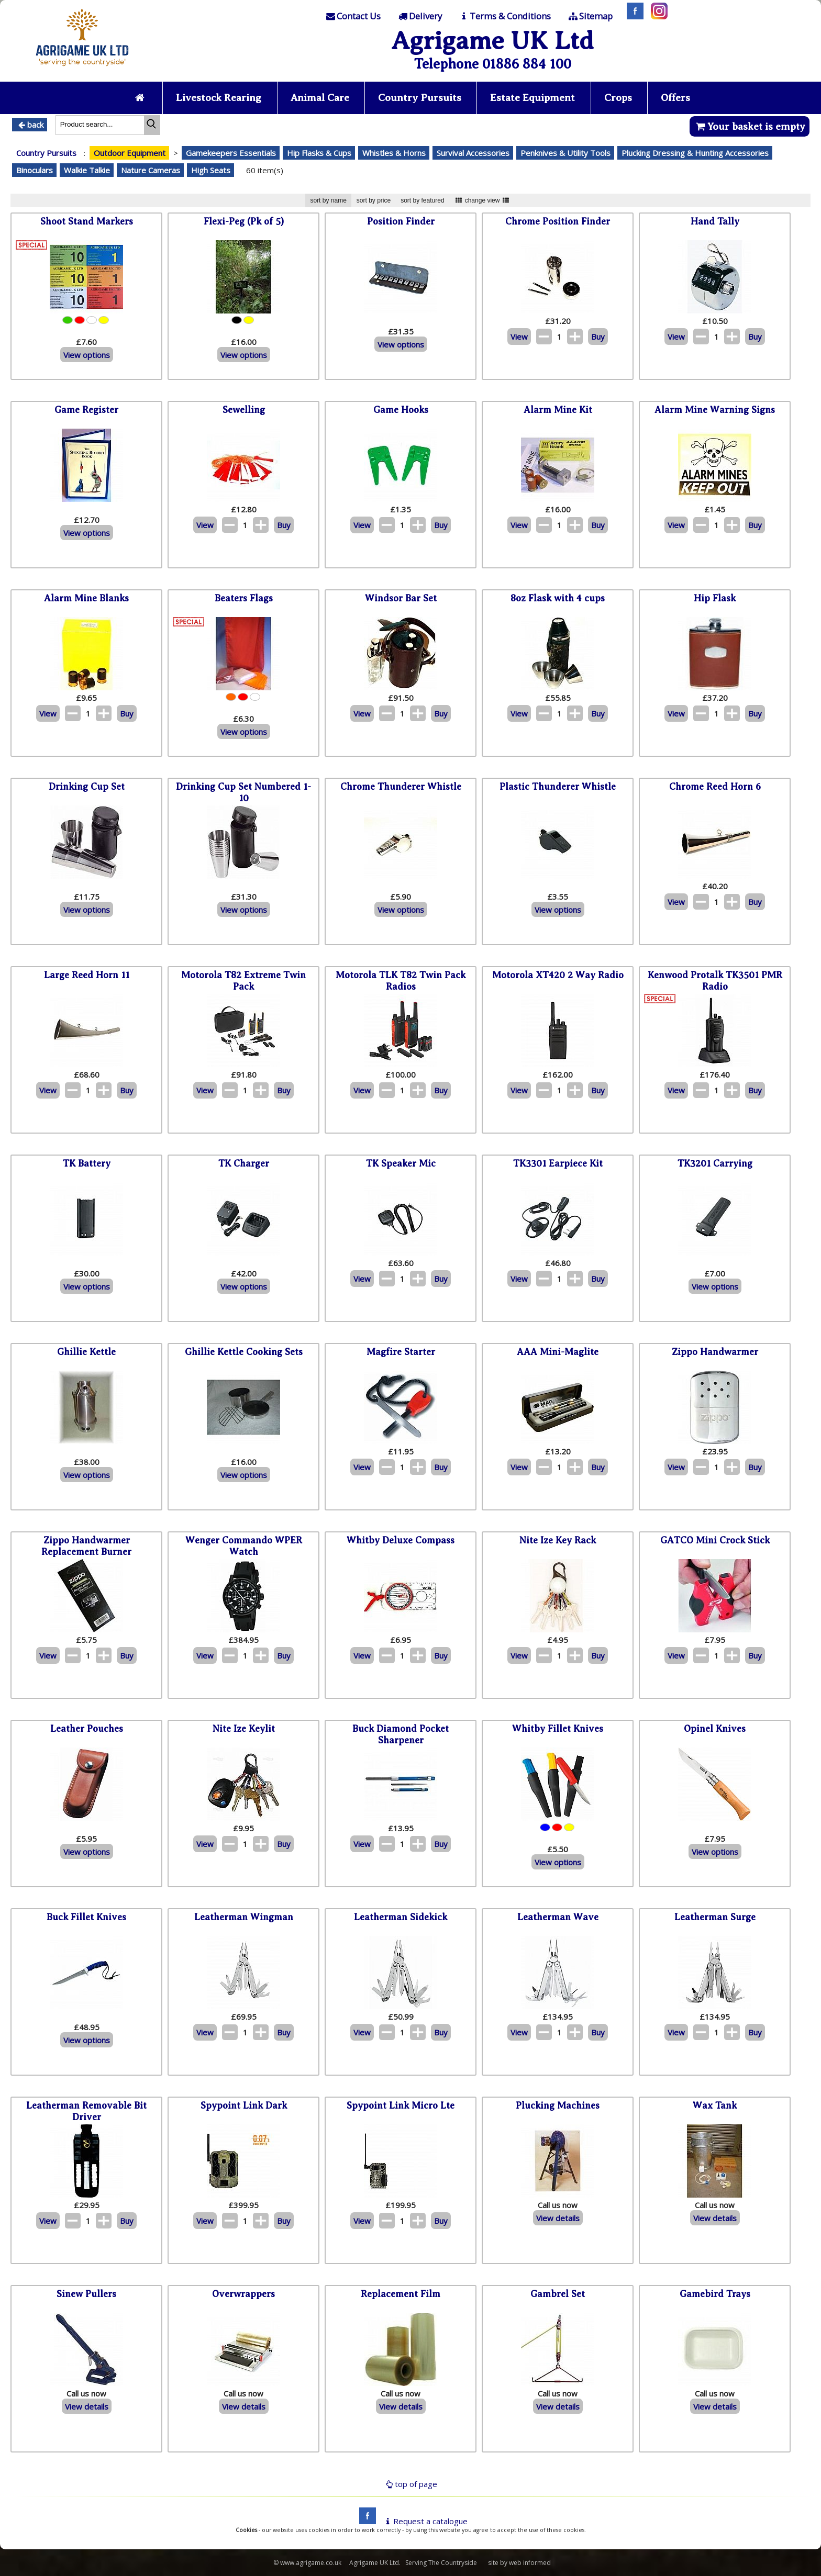 The image size is (821, 2576). What do you see at coordinates (86, 1352) in the screenshot?
I see `Ghillie Kettle` at bounding box center [86, 1352].